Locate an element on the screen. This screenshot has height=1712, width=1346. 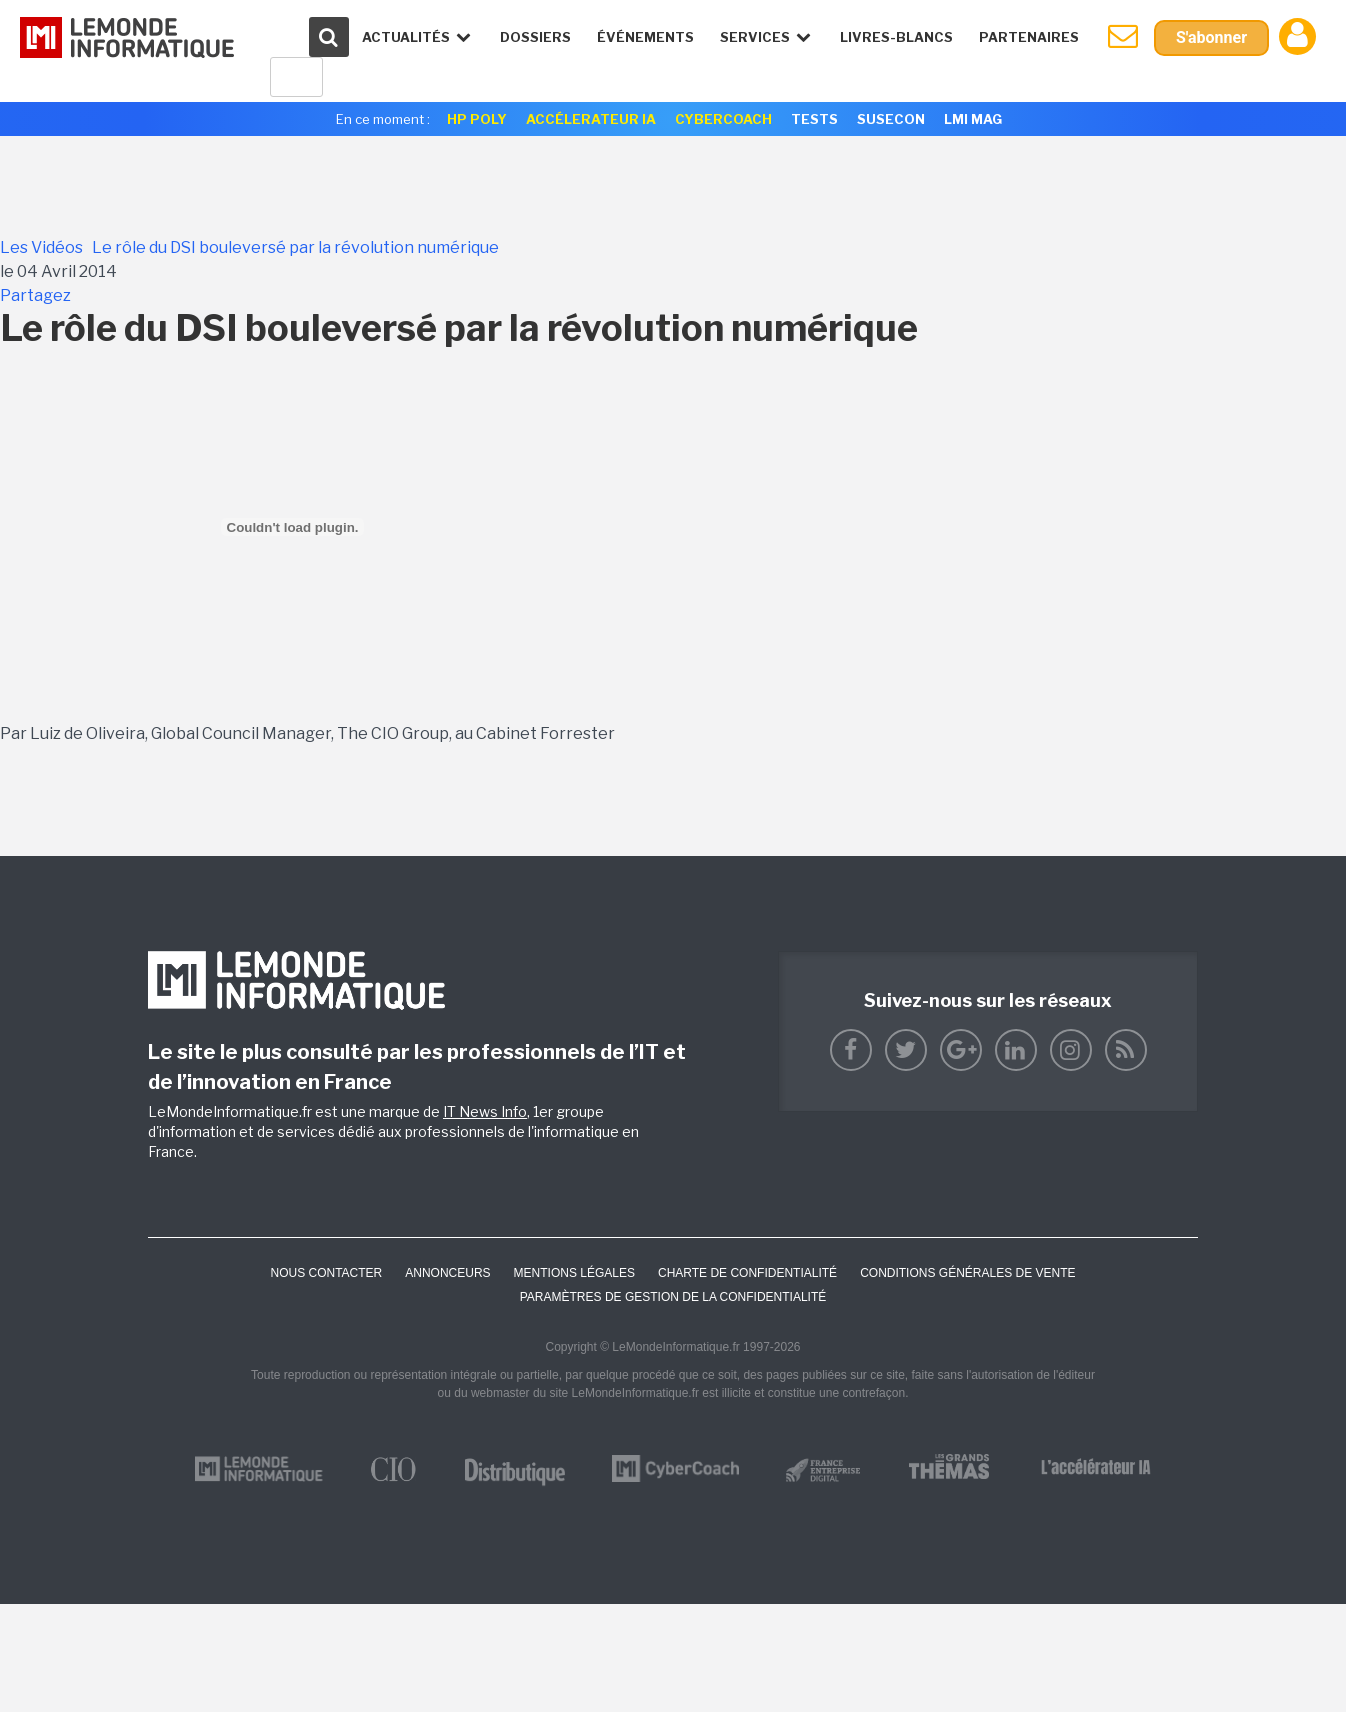
Paramètres de gestion de la confidentialité is located at coordinates (673, 1297).